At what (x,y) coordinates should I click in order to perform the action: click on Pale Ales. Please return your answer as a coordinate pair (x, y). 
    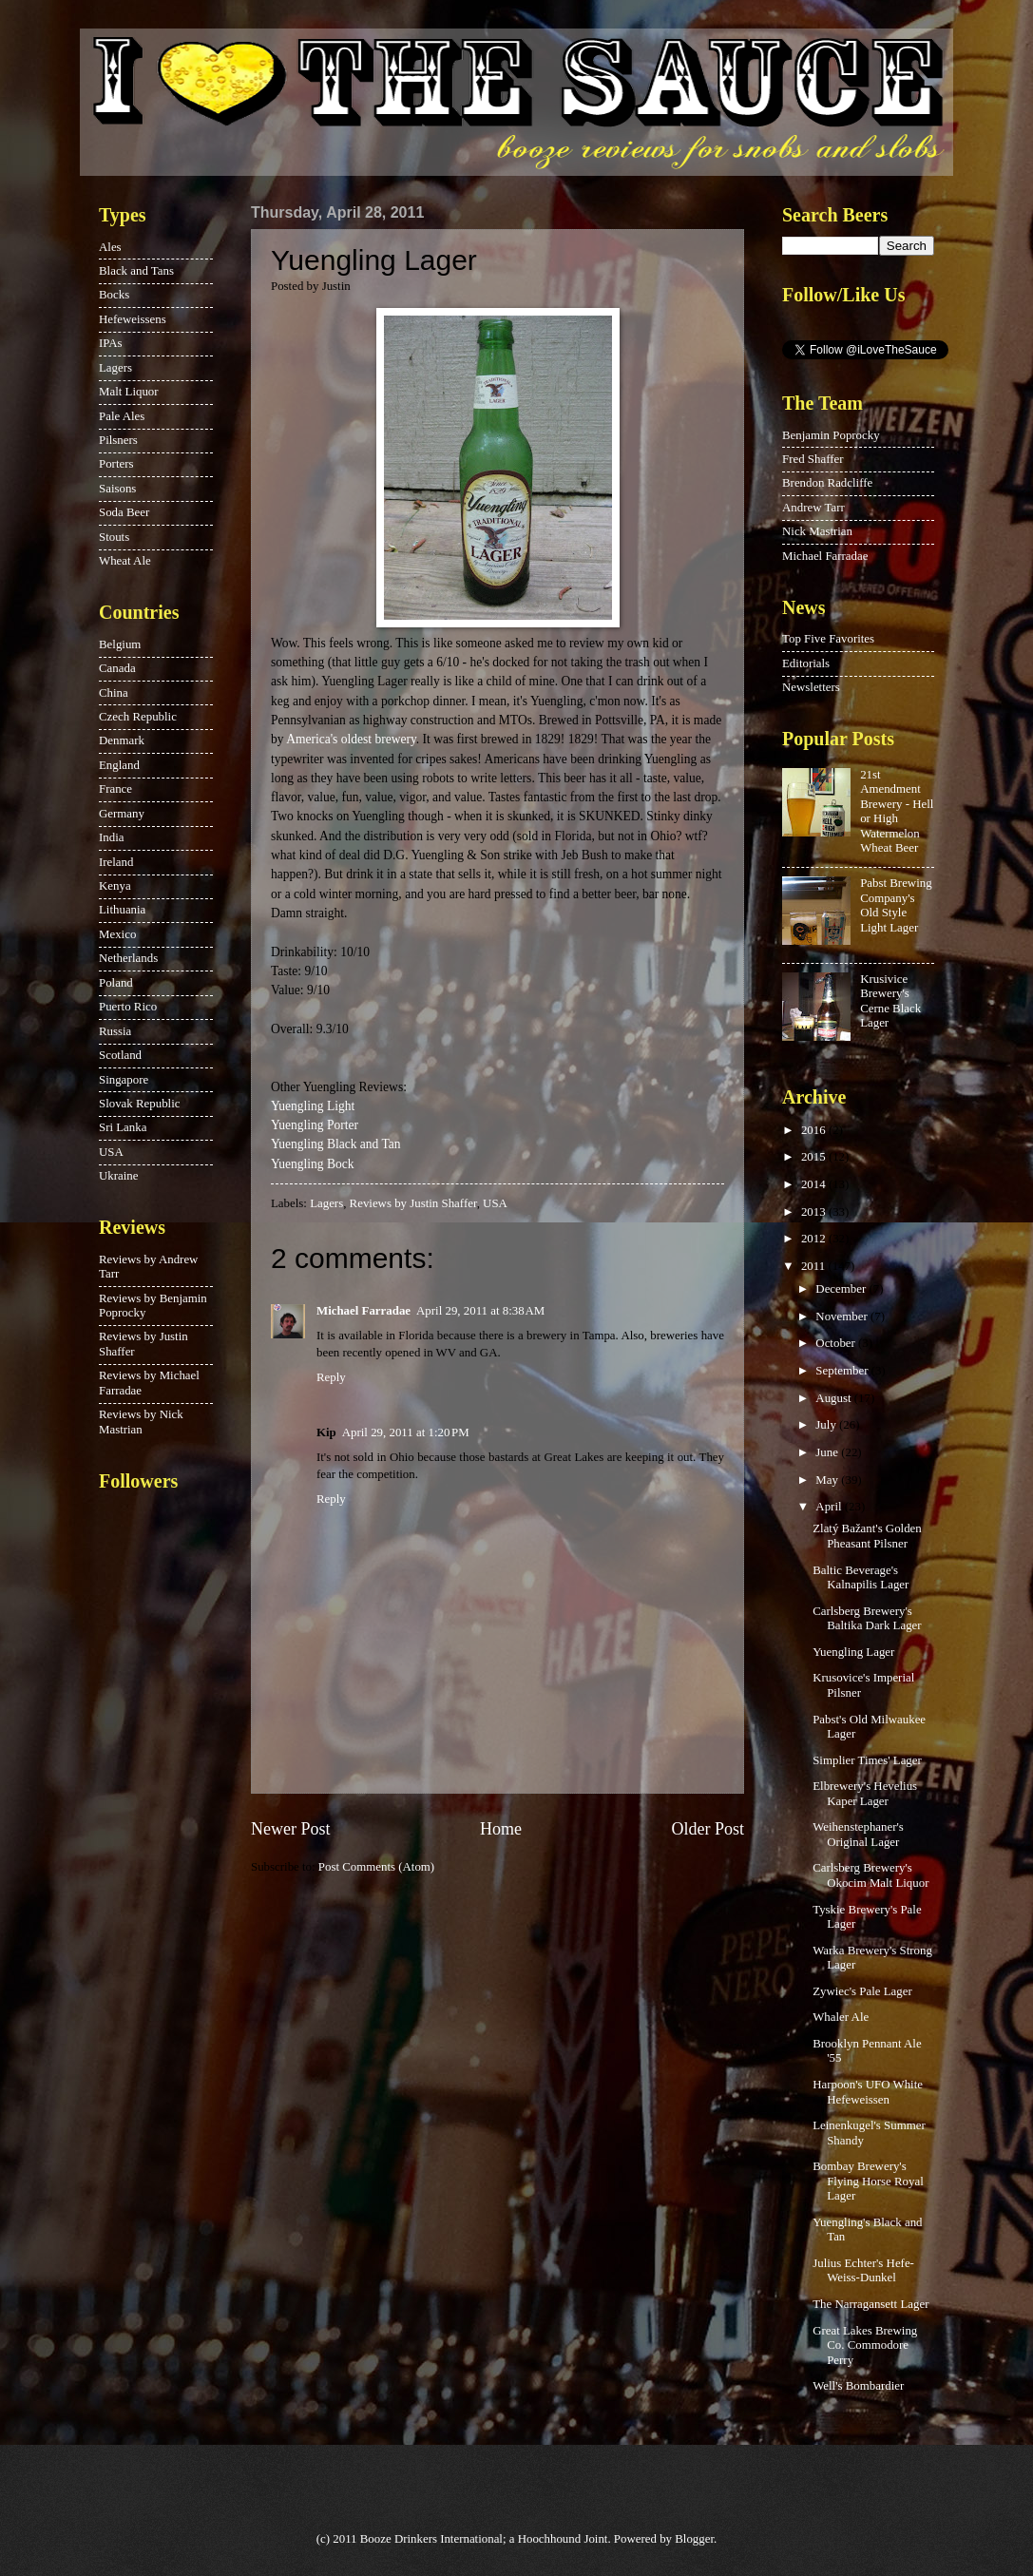
    Looking at the image, I should click on (121, 416).